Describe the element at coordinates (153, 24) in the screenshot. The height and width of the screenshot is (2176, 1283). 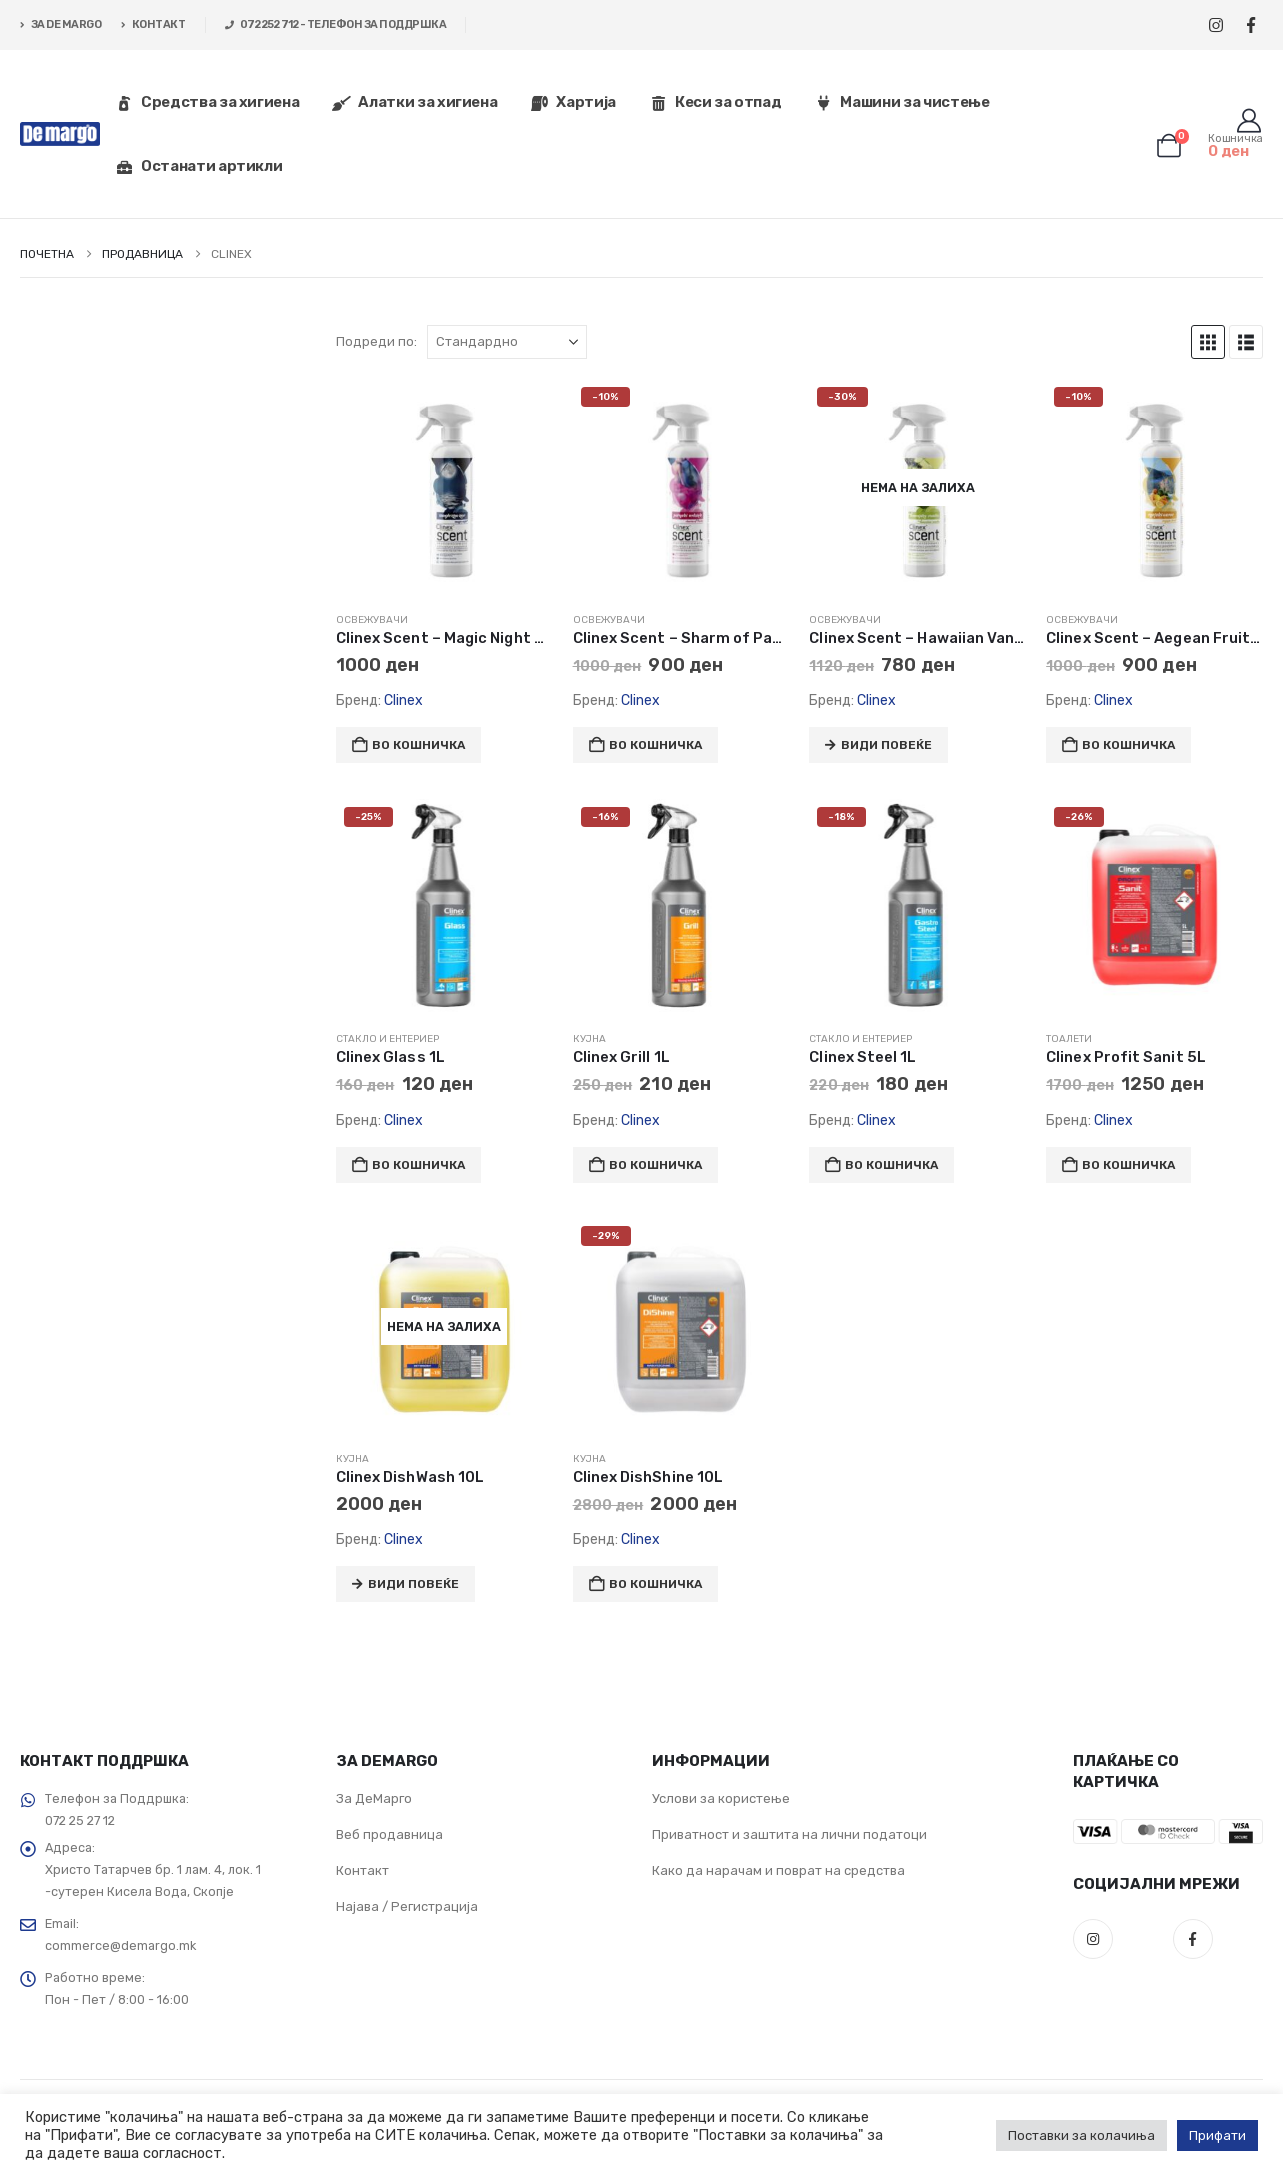
I see `КОНТАКТ` at that location.